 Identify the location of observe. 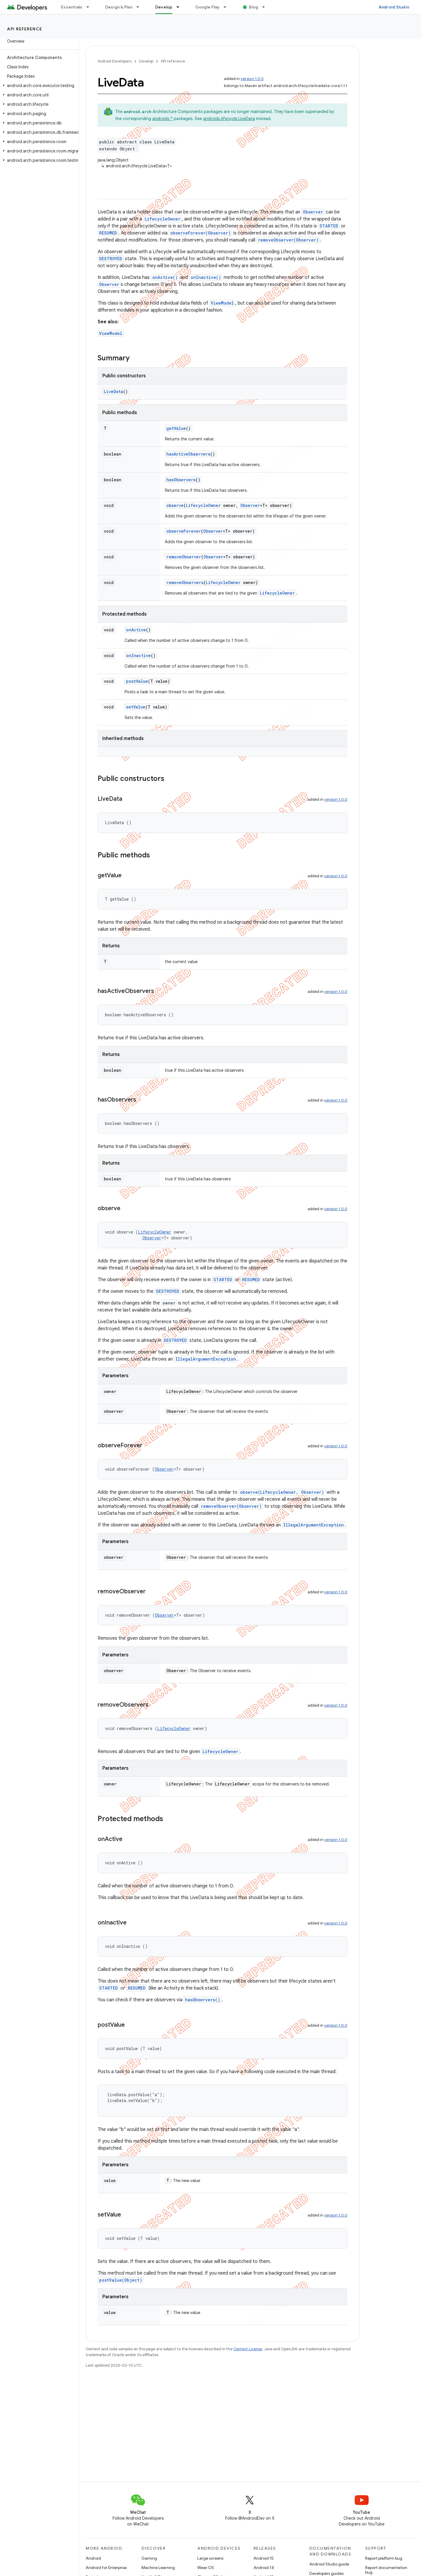
(175, 505).